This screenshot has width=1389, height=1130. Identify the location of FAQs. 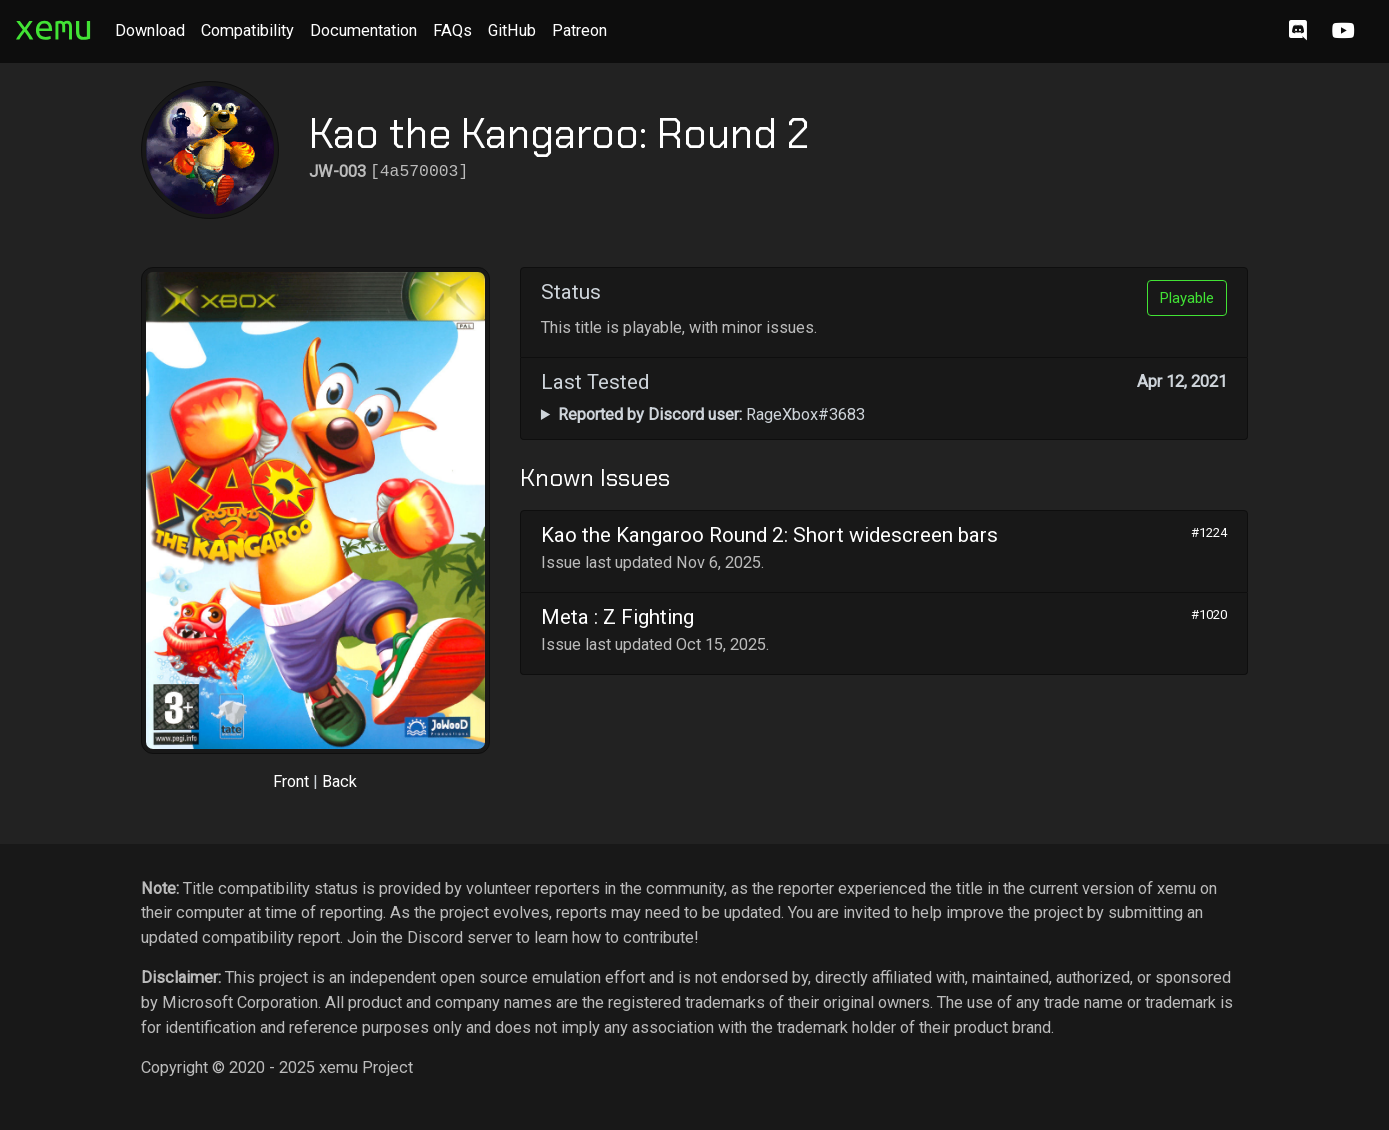
(452, 30).